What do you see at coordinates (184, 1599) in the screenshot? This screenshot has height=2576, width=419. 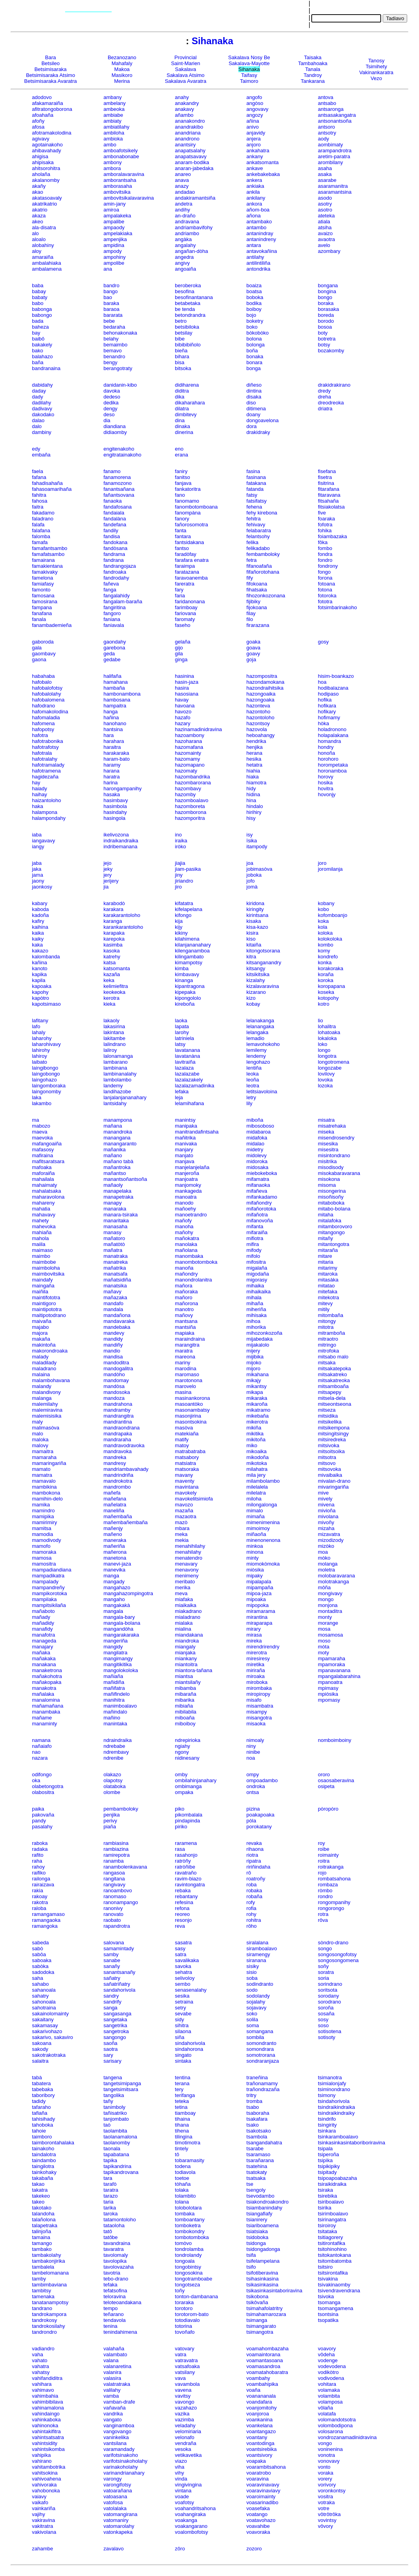 I see `miafaka` at bounding box center [184, 1599].